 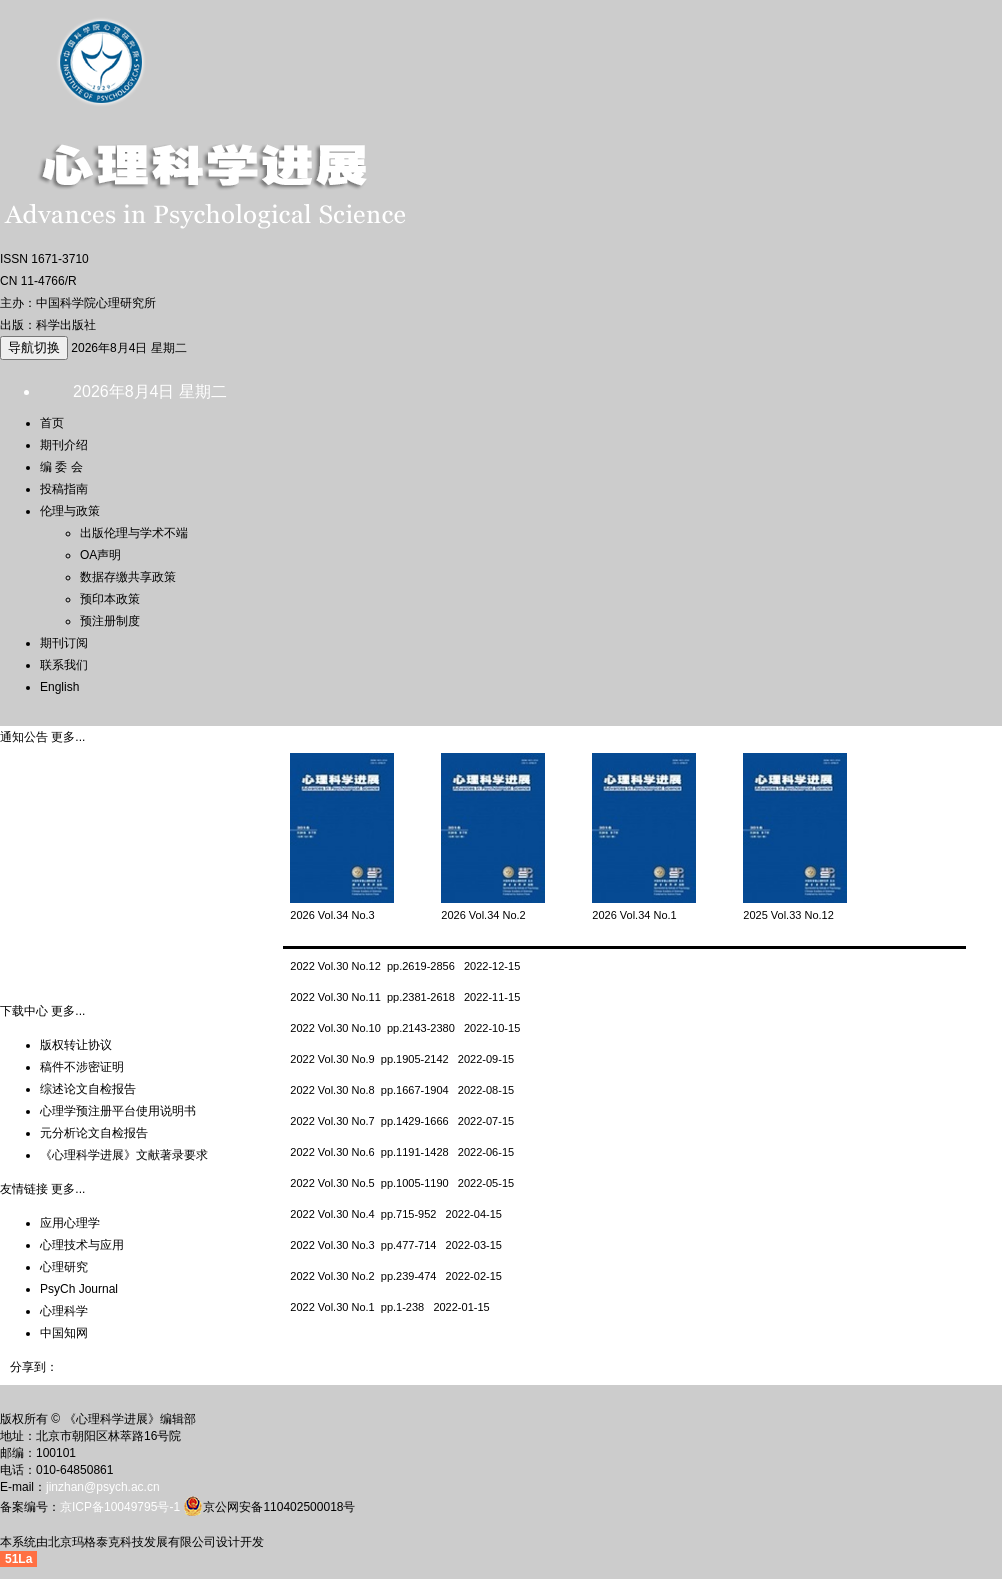 What do you see at coordinates (100, 555) in the screenshot?
I see `OA声明` at bounding box center [100, 555].